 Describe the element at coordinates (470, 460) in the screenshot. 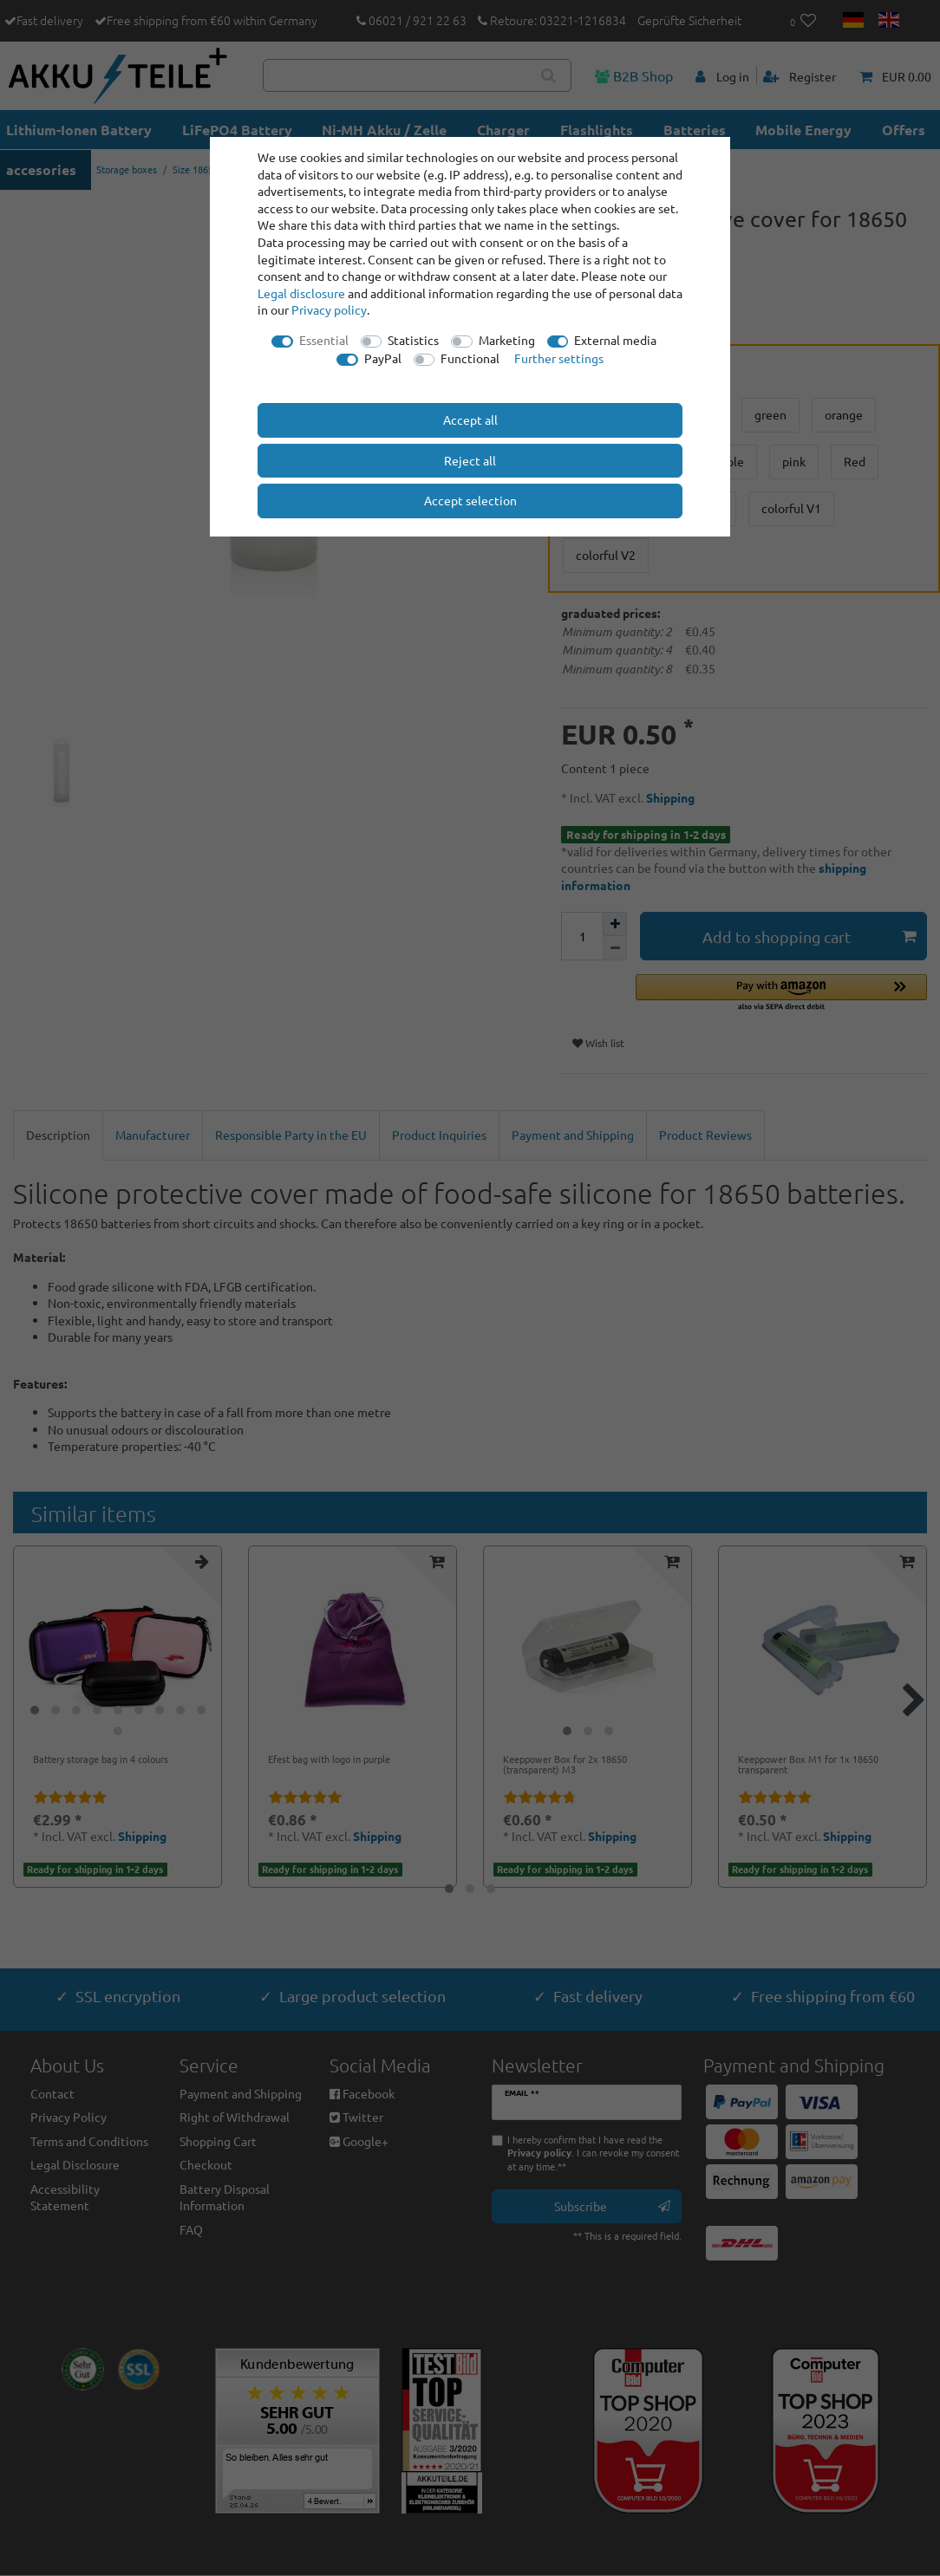

I see `Reject all` at that location.